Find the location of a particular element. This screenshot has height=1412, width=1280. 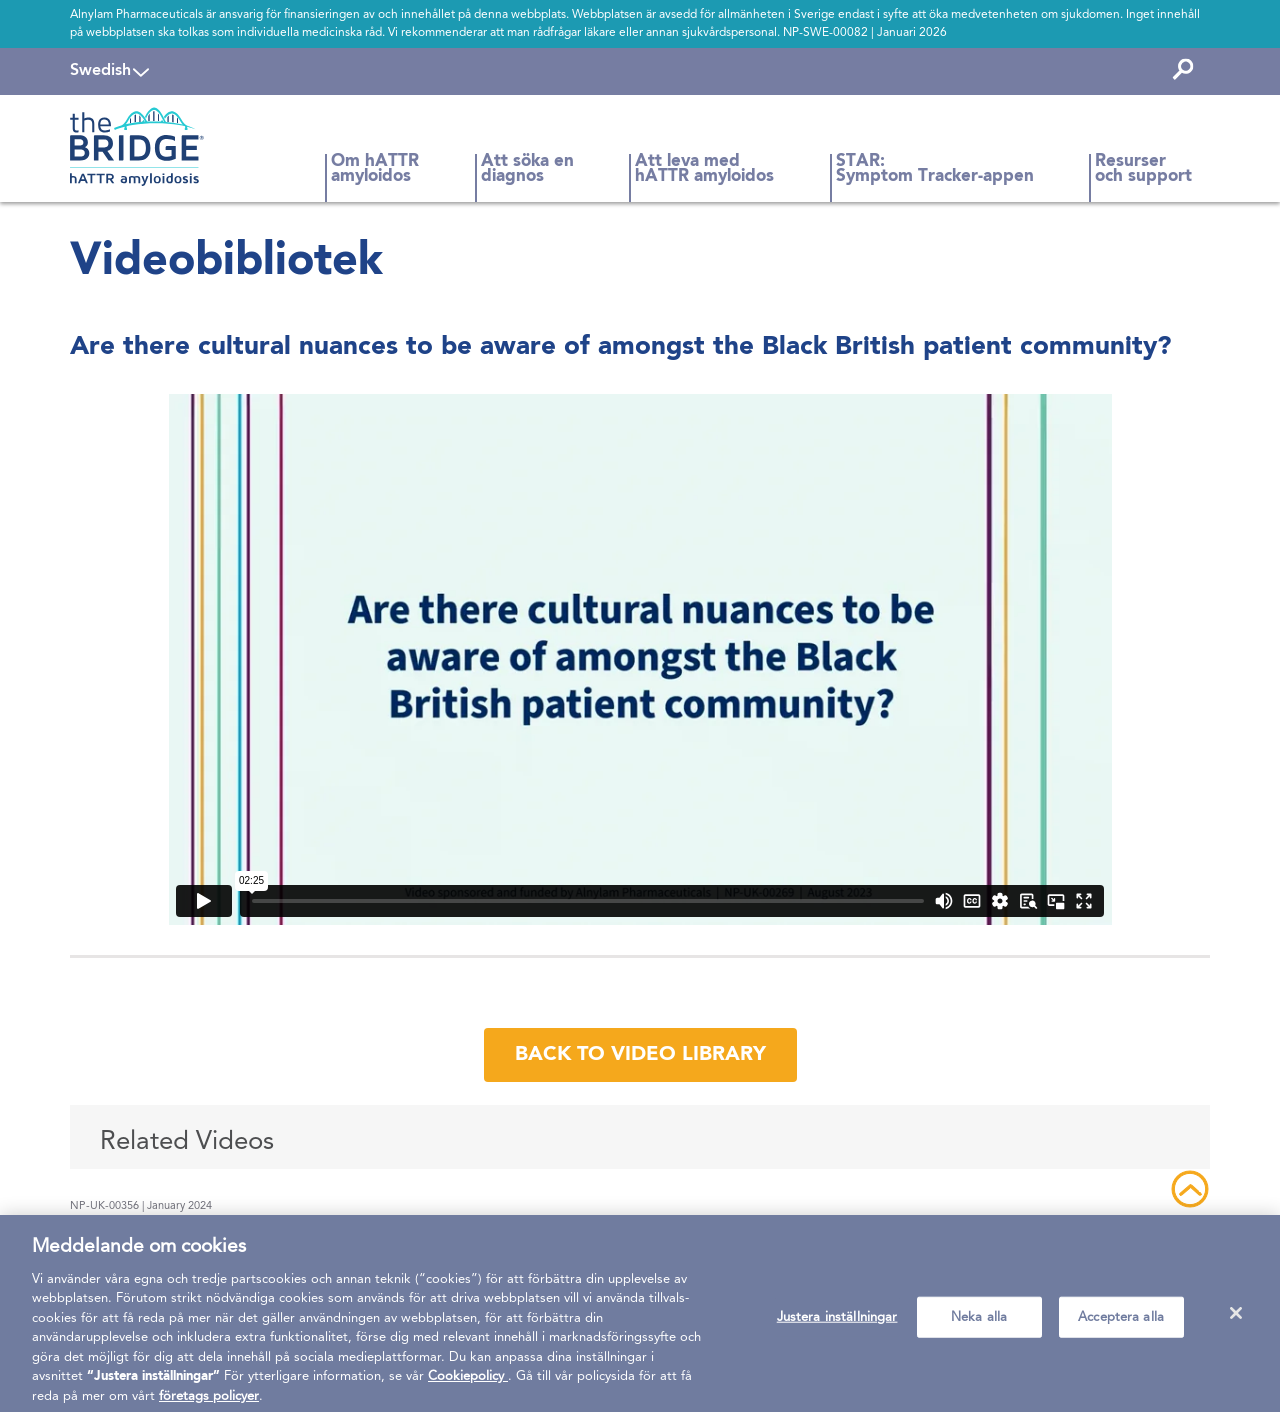

back to video library is located at coordinates (640, 1055).